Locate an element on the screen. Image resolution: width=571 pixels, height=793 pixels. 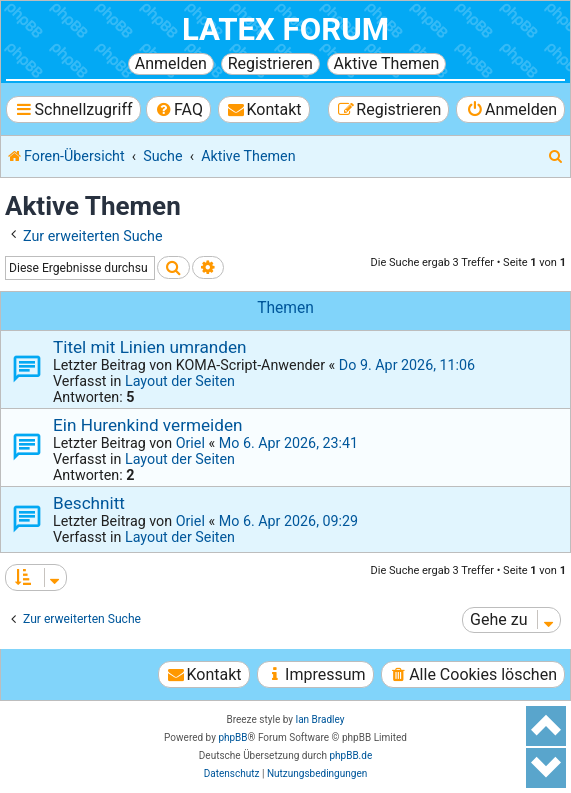
Ian Bradley is located at coordinates (319, 719).